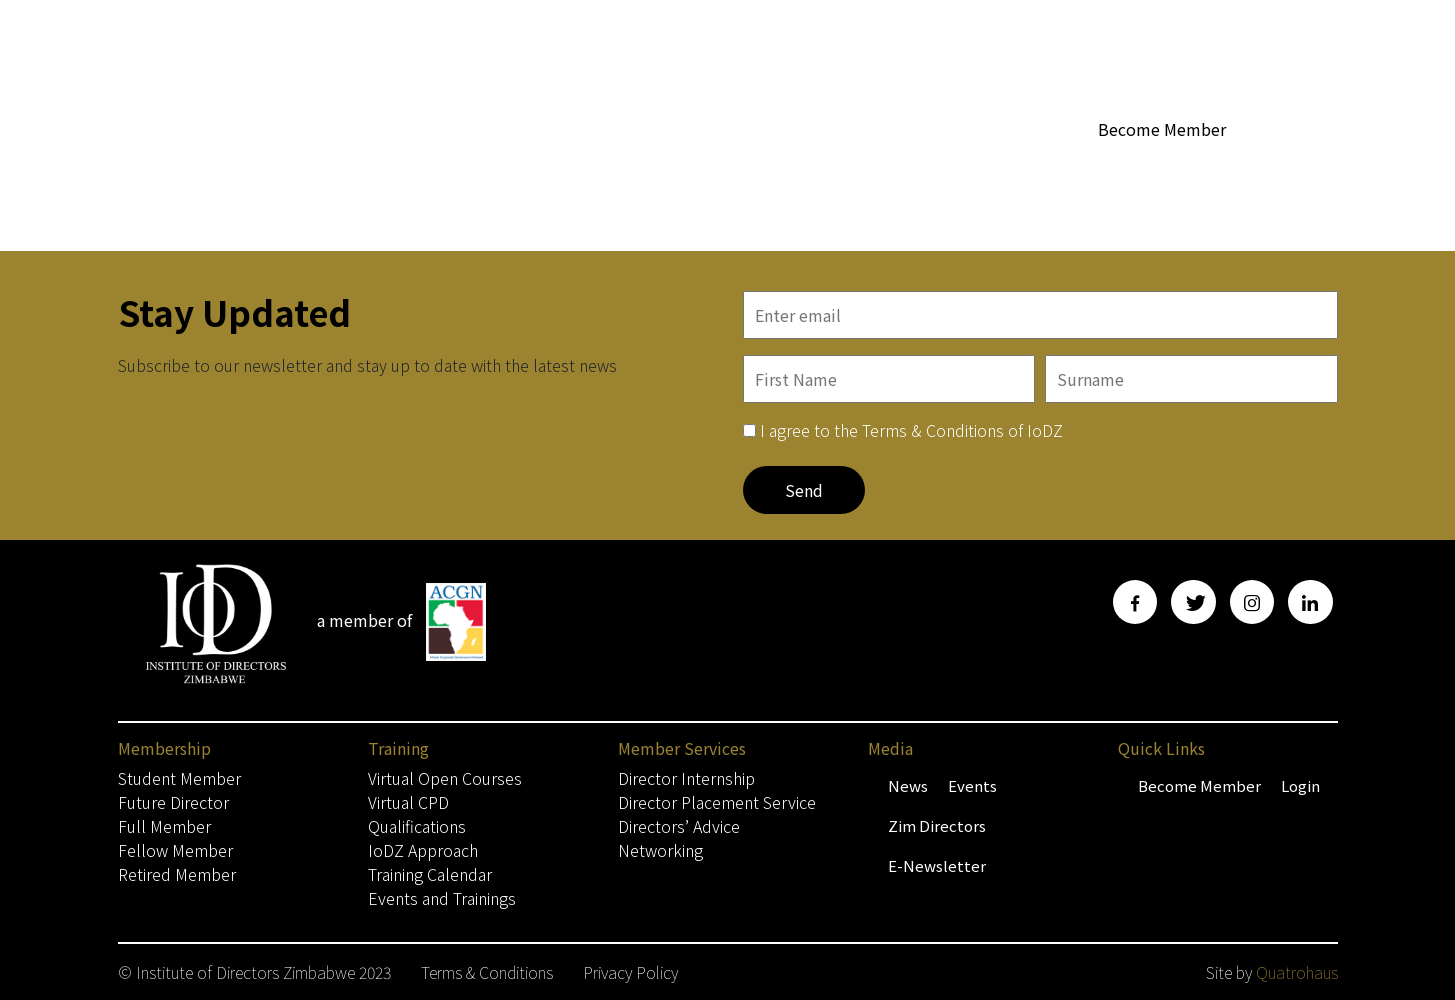 The image size is (1455, 1000). Describe the element at coordinates (1300, 785) in the screenshot. I see `Login` at that location.